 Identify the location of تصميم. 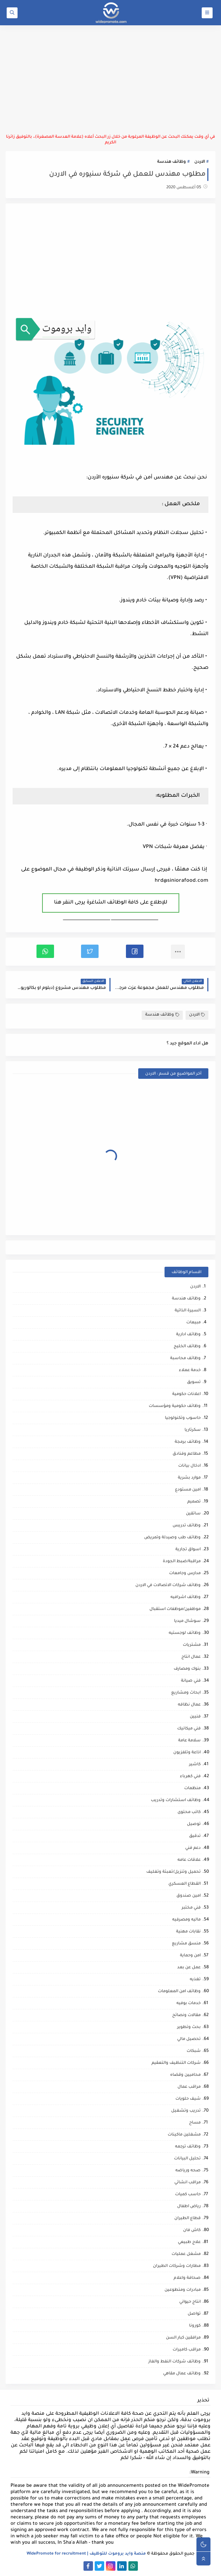
(194, 1502).